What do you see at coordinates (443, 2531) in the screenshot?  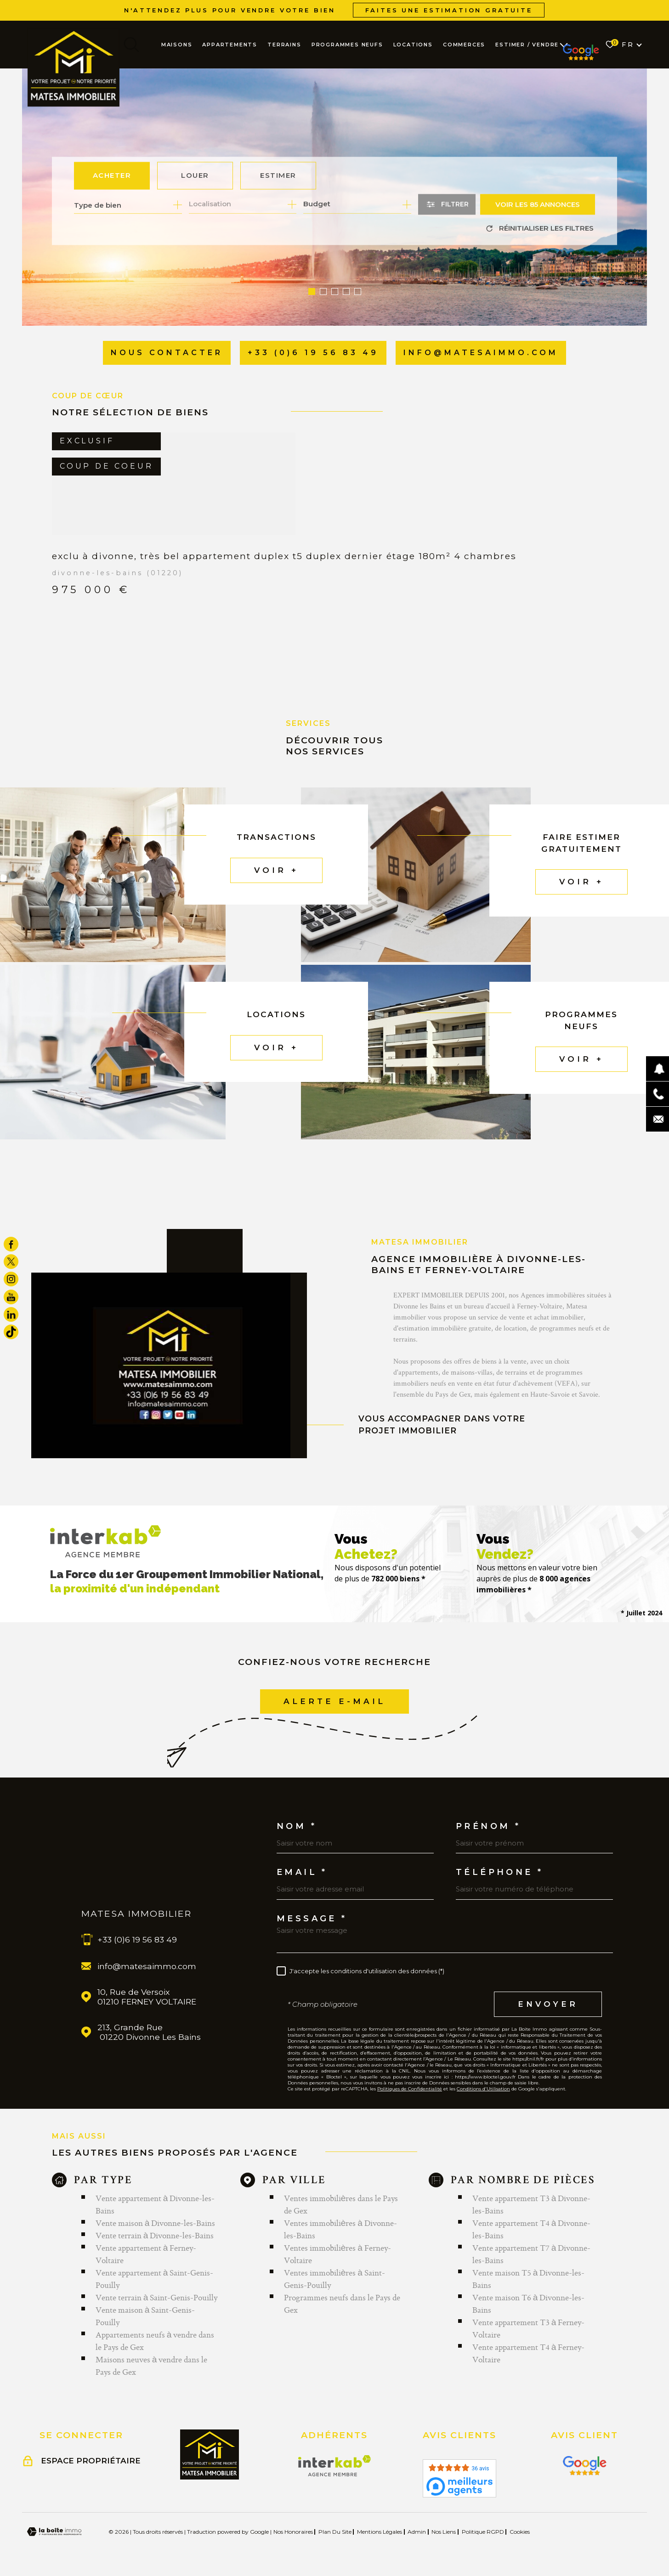 I see `Nos liens` at bounding box center [443, 2531].